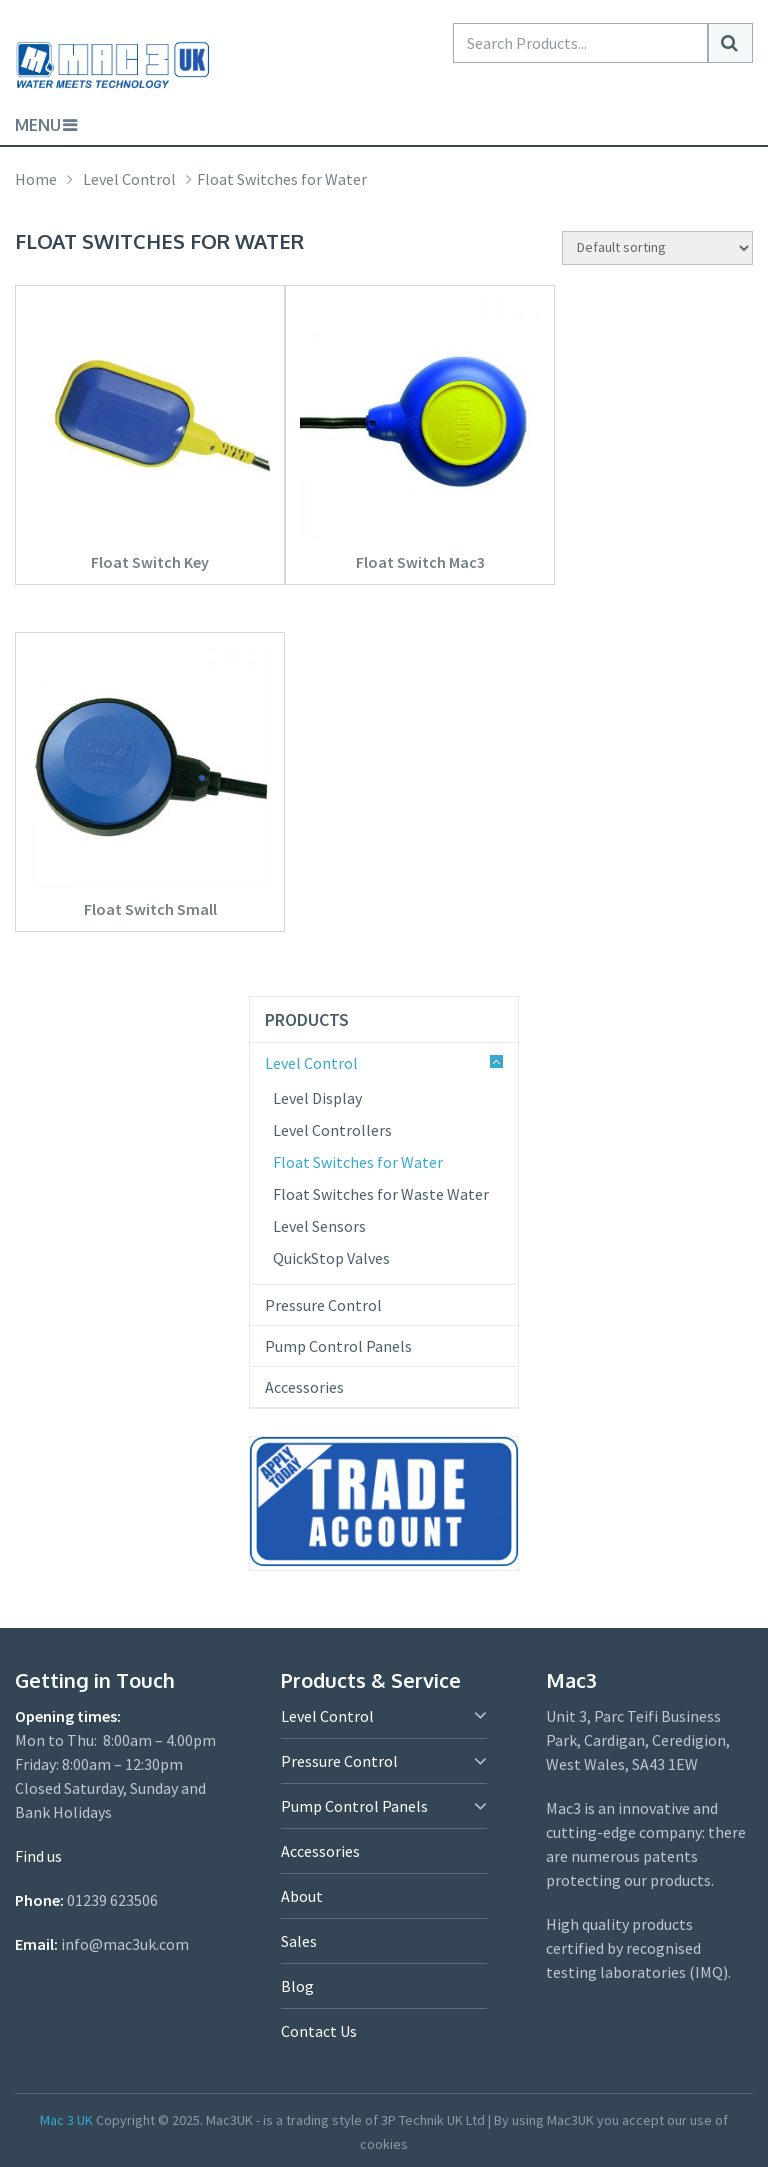 This screenshot has height=2167, width=768. Describe the element at coordinates (332, 1130) in the screenshot. I see `Level Controllers` at that location.